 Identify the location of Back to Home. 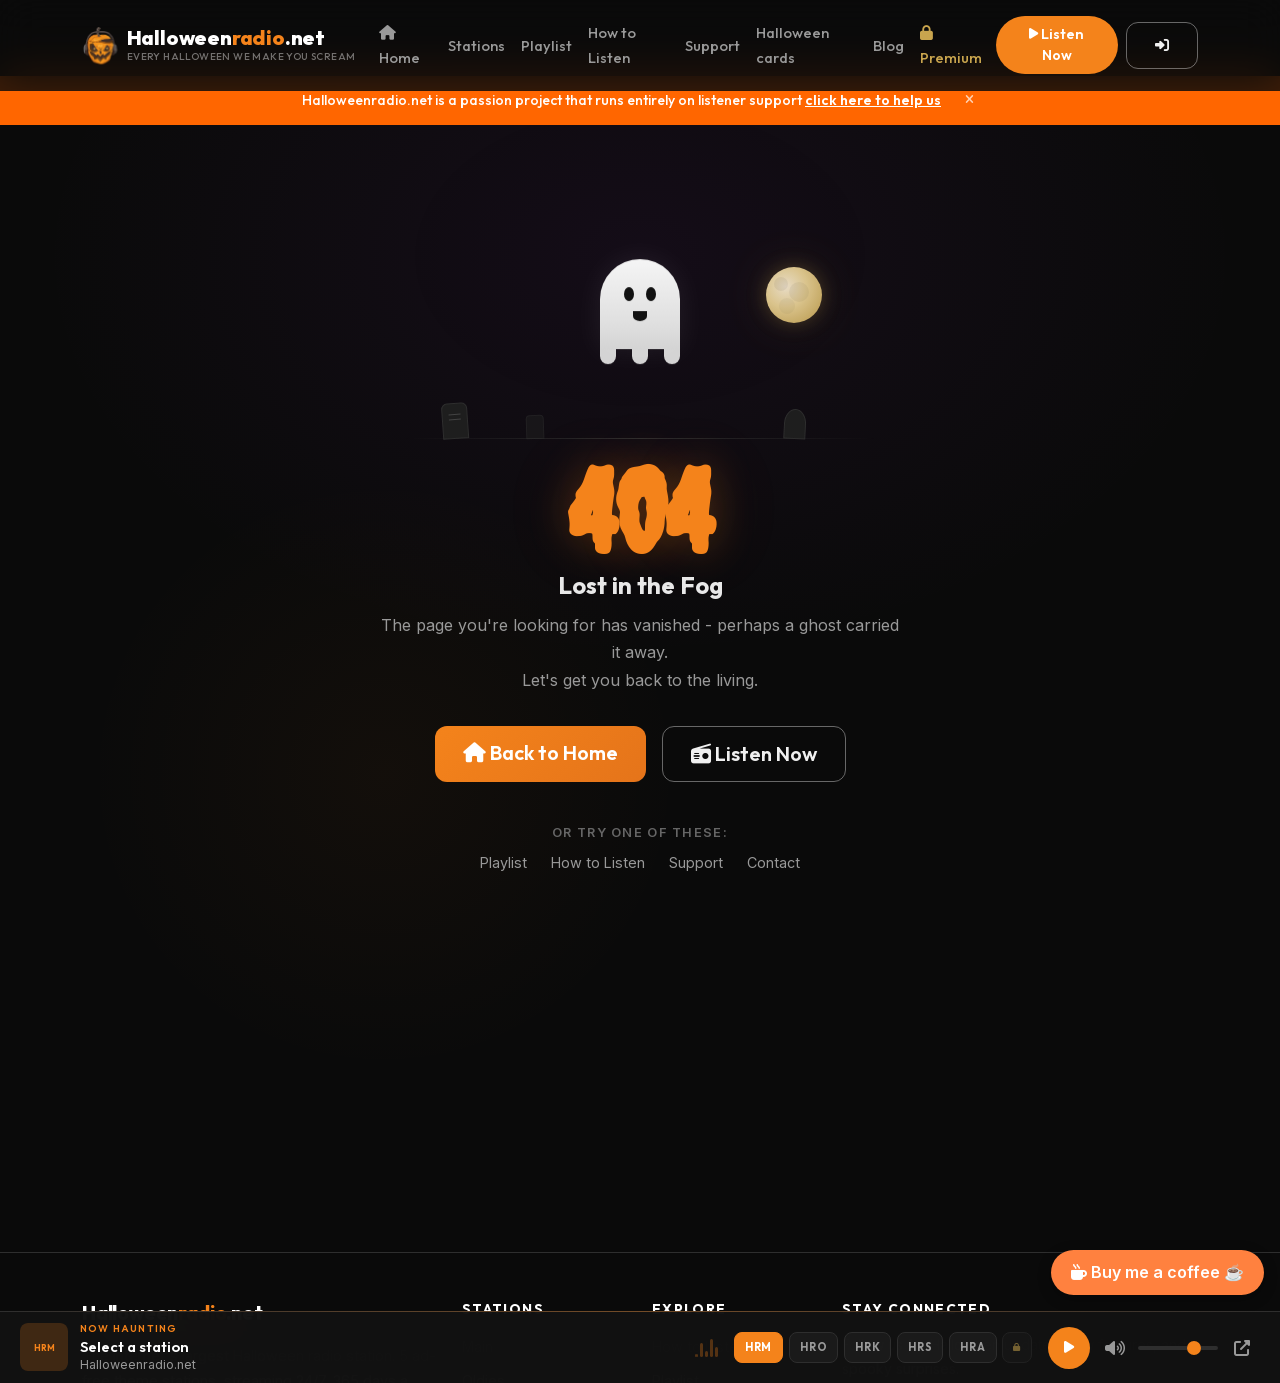
(540, 752).